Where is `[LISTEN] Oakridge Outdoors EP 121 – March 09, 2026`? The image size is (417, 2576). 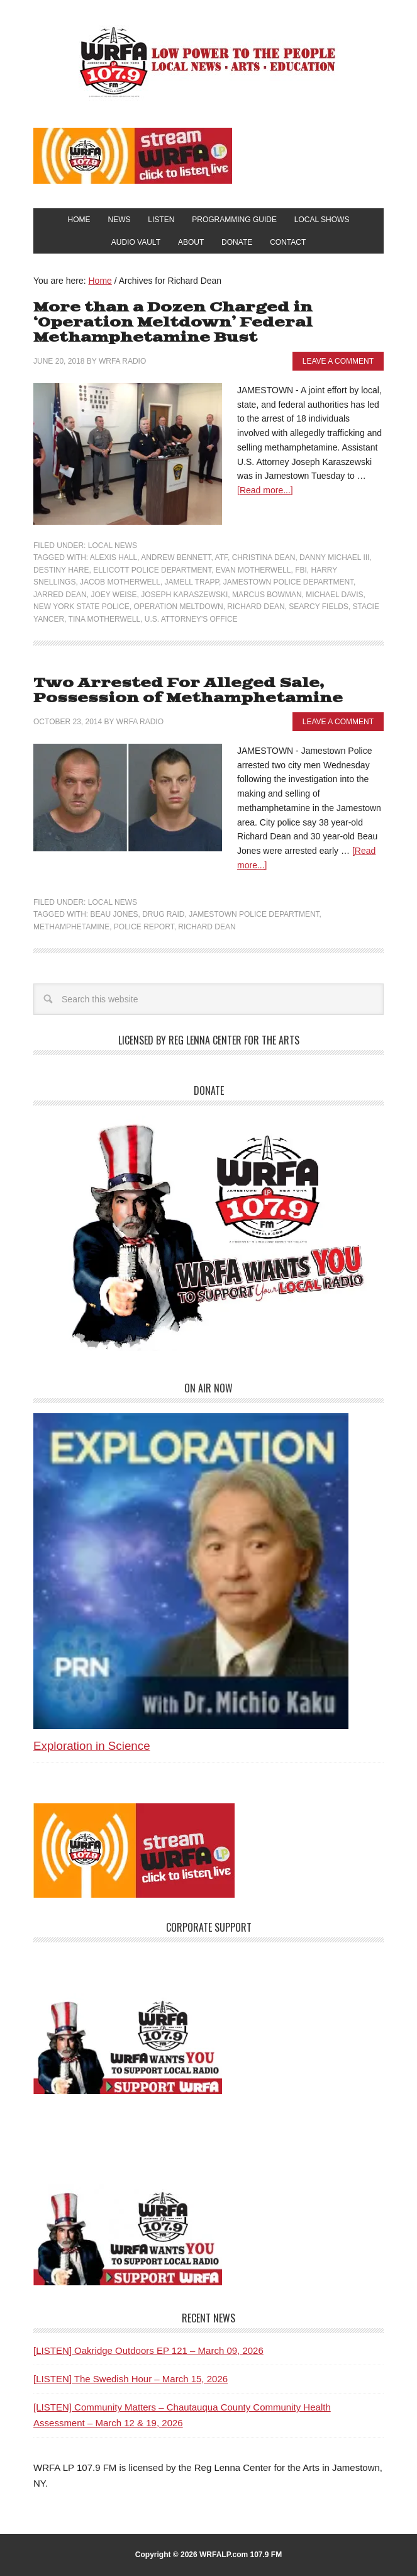
[LISTEN] Oakridge Outdoors EP 121 – March 09, 2026 is located at coordinates (148, 2350).